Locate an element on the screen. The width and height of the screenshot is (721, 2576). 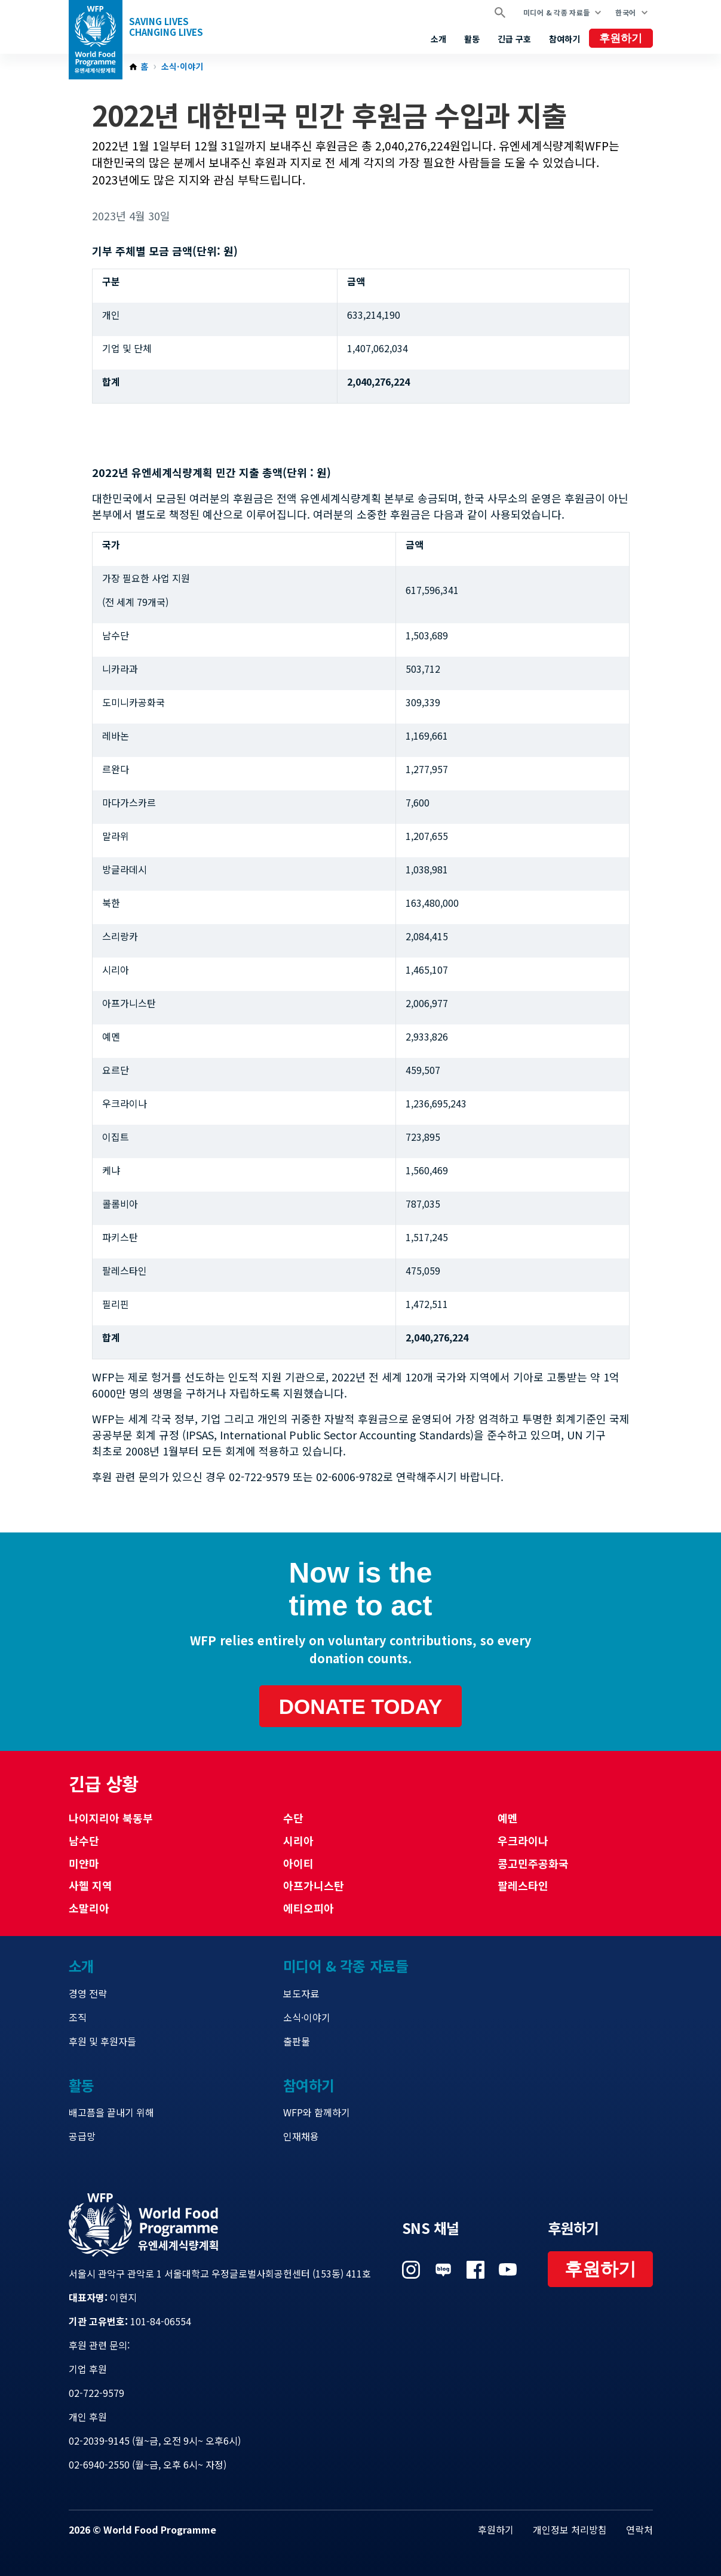
Visit 페이스북 [Visit WFP 페이스북 channel] is located at coordinates (475, 2270).